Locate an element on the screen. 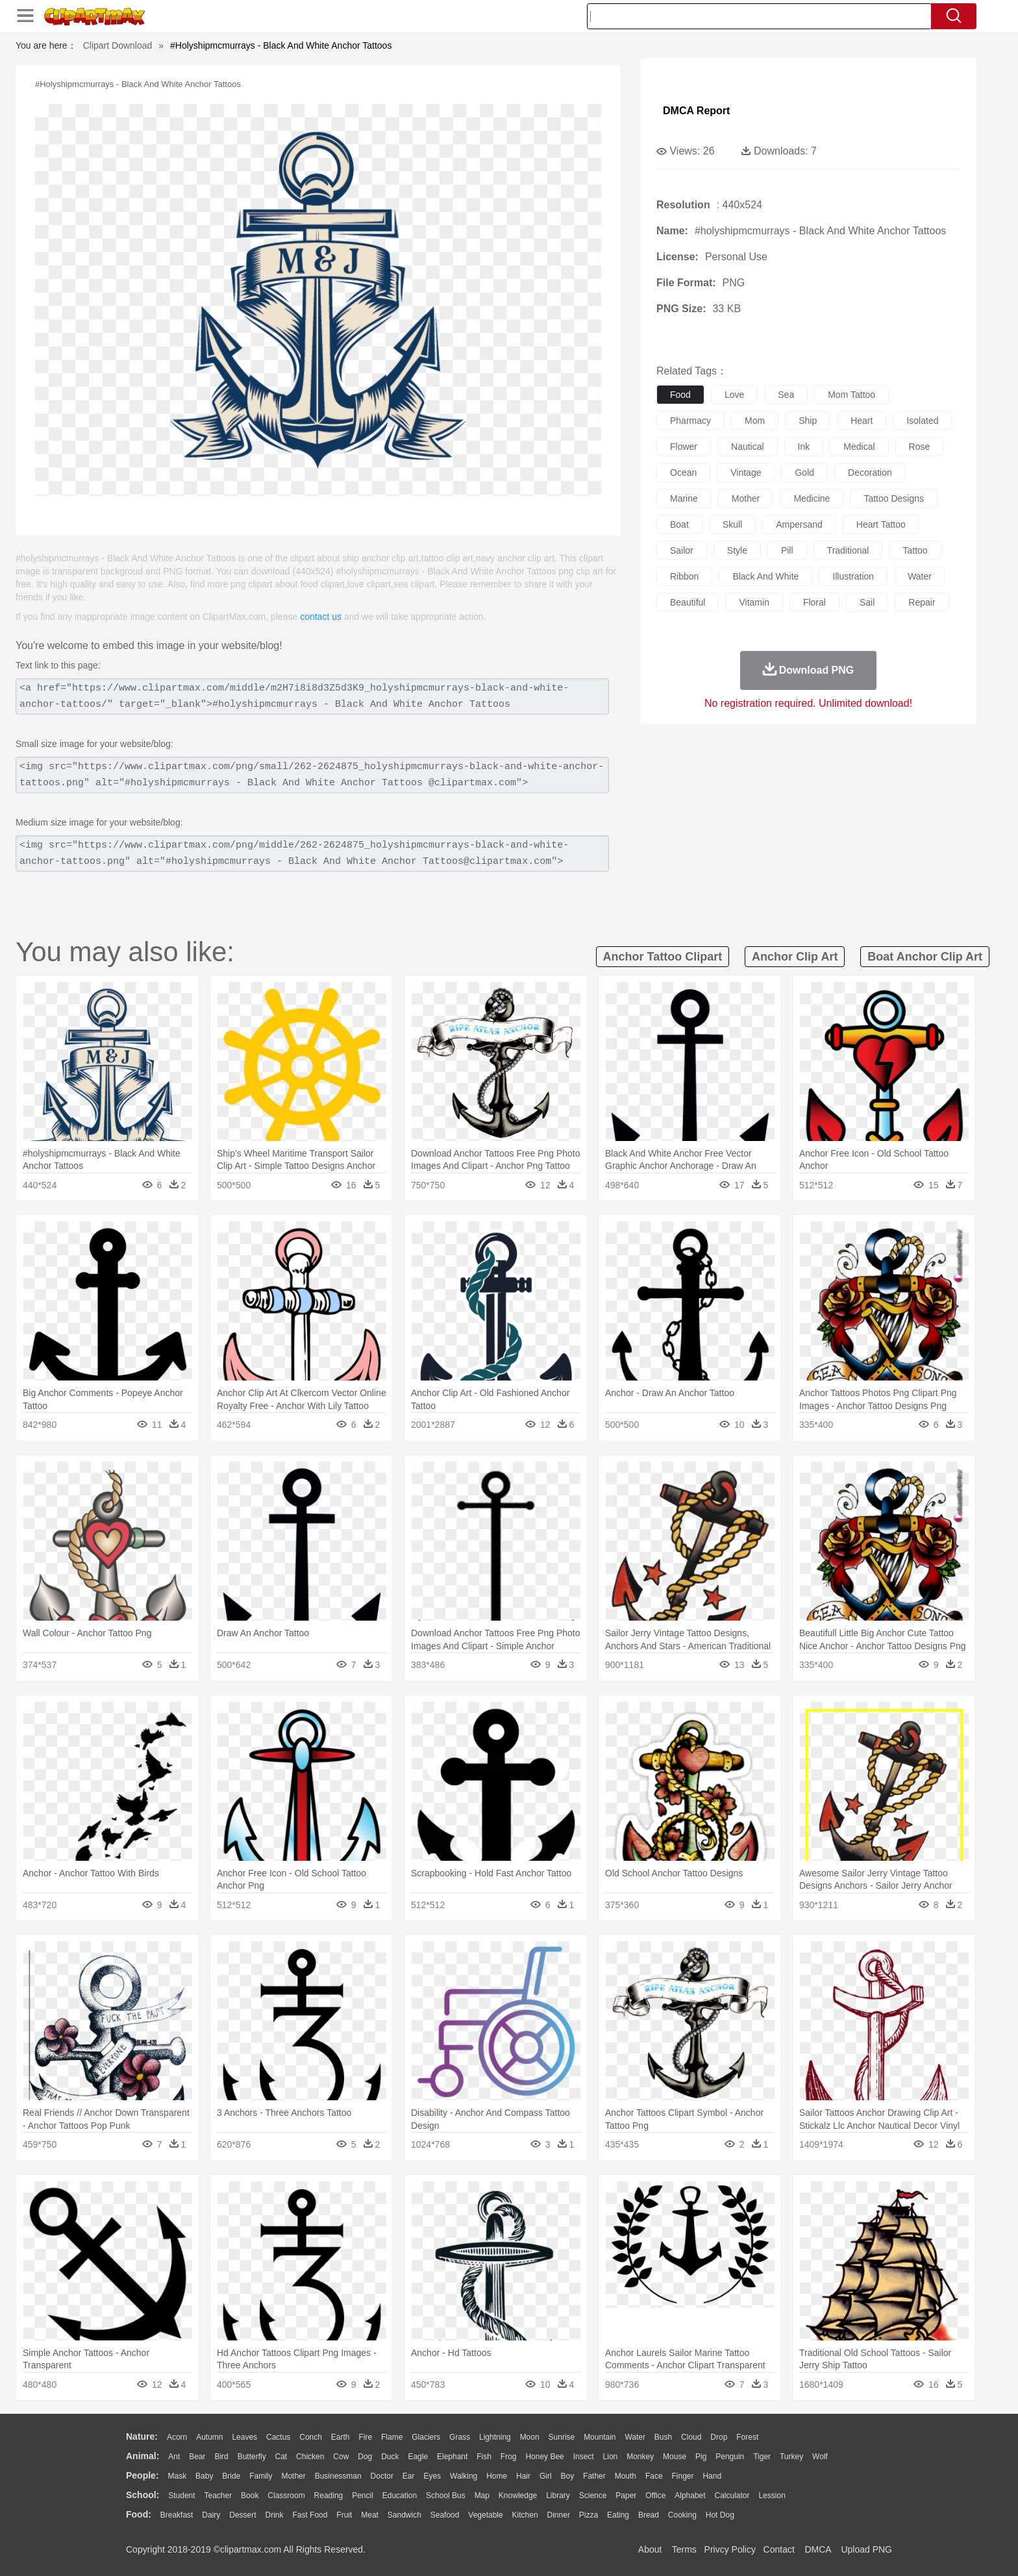 Image resolution: width=1018 pixels, height=2576 pixels. Autumn is located at coordinates (209, 2437).